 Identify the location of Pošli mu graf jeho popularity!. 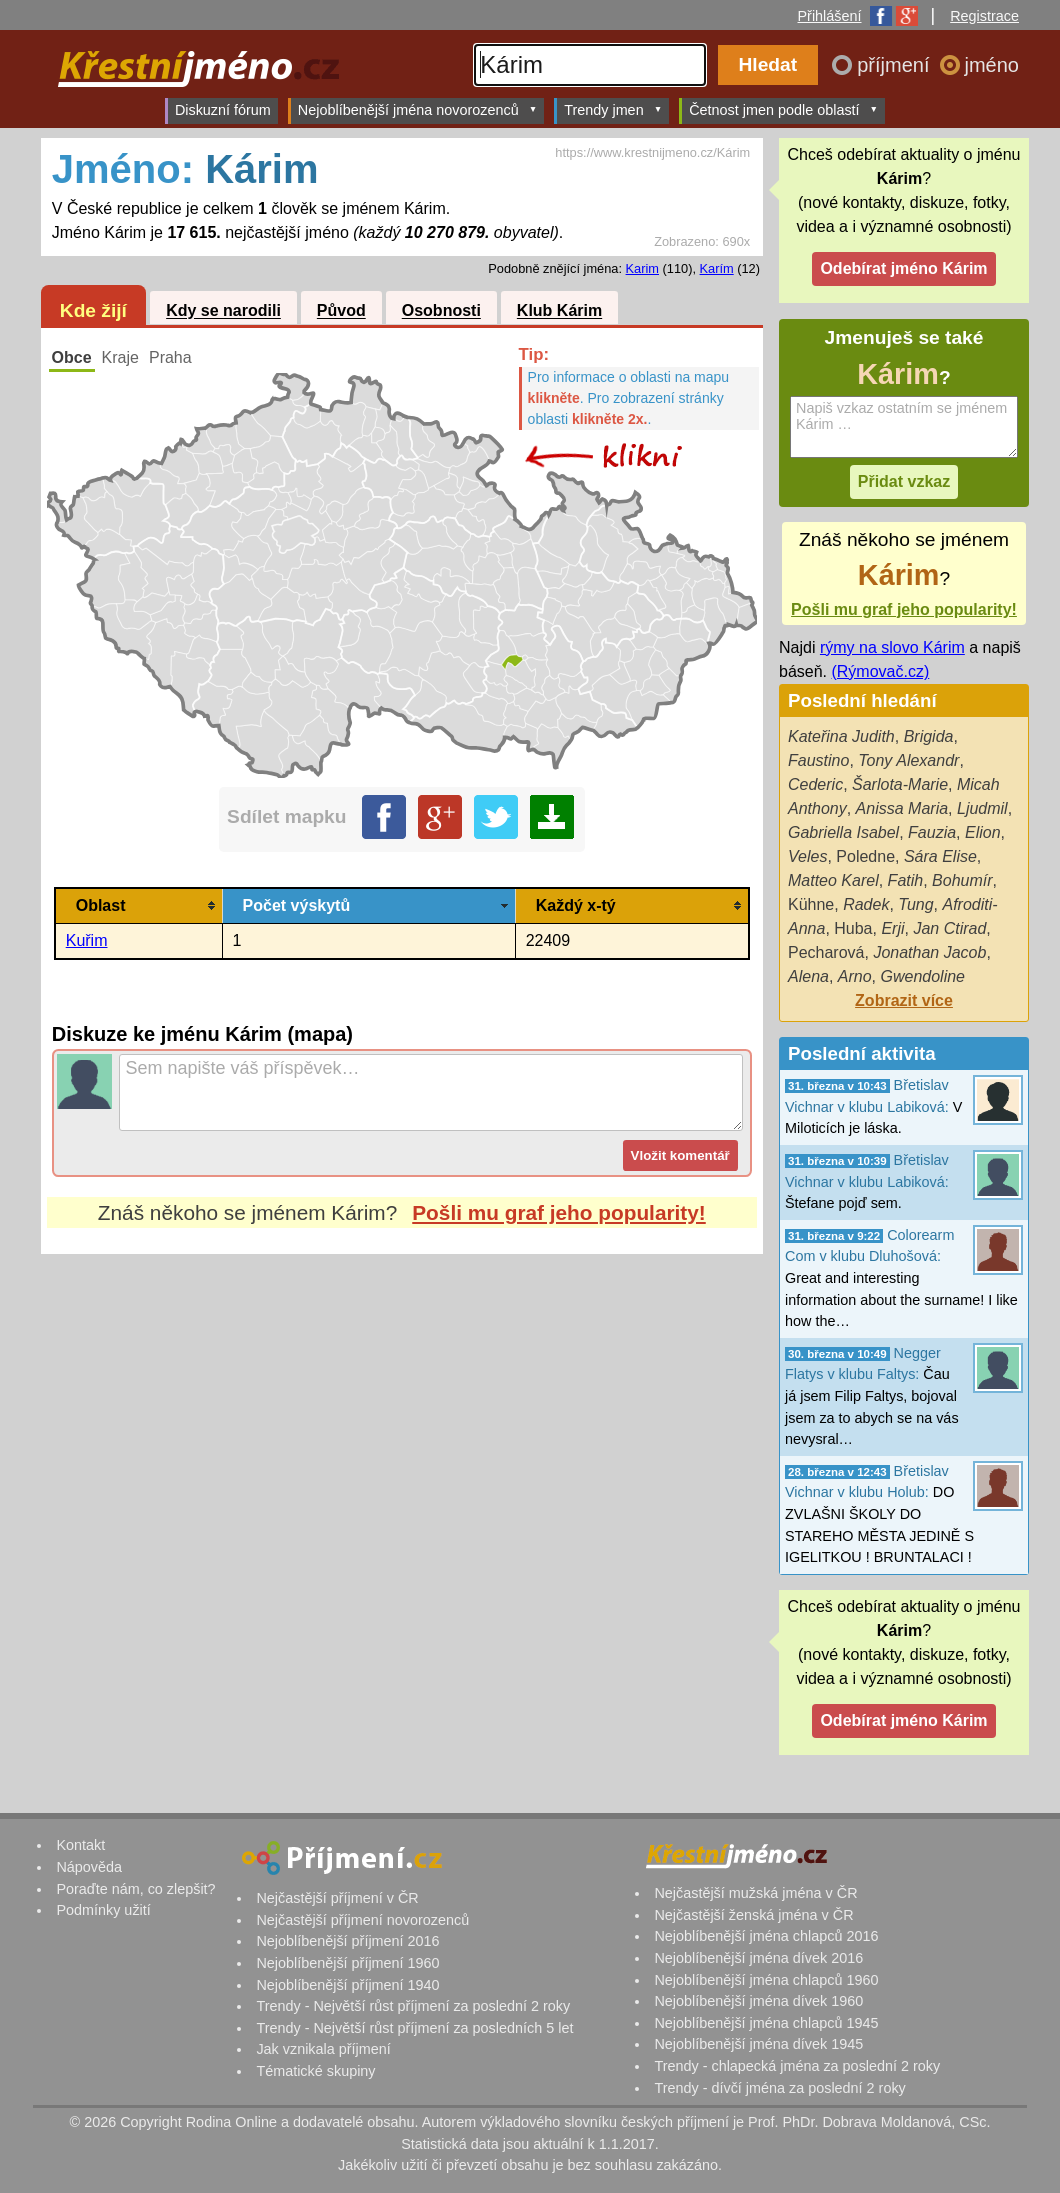
(559, 1212).